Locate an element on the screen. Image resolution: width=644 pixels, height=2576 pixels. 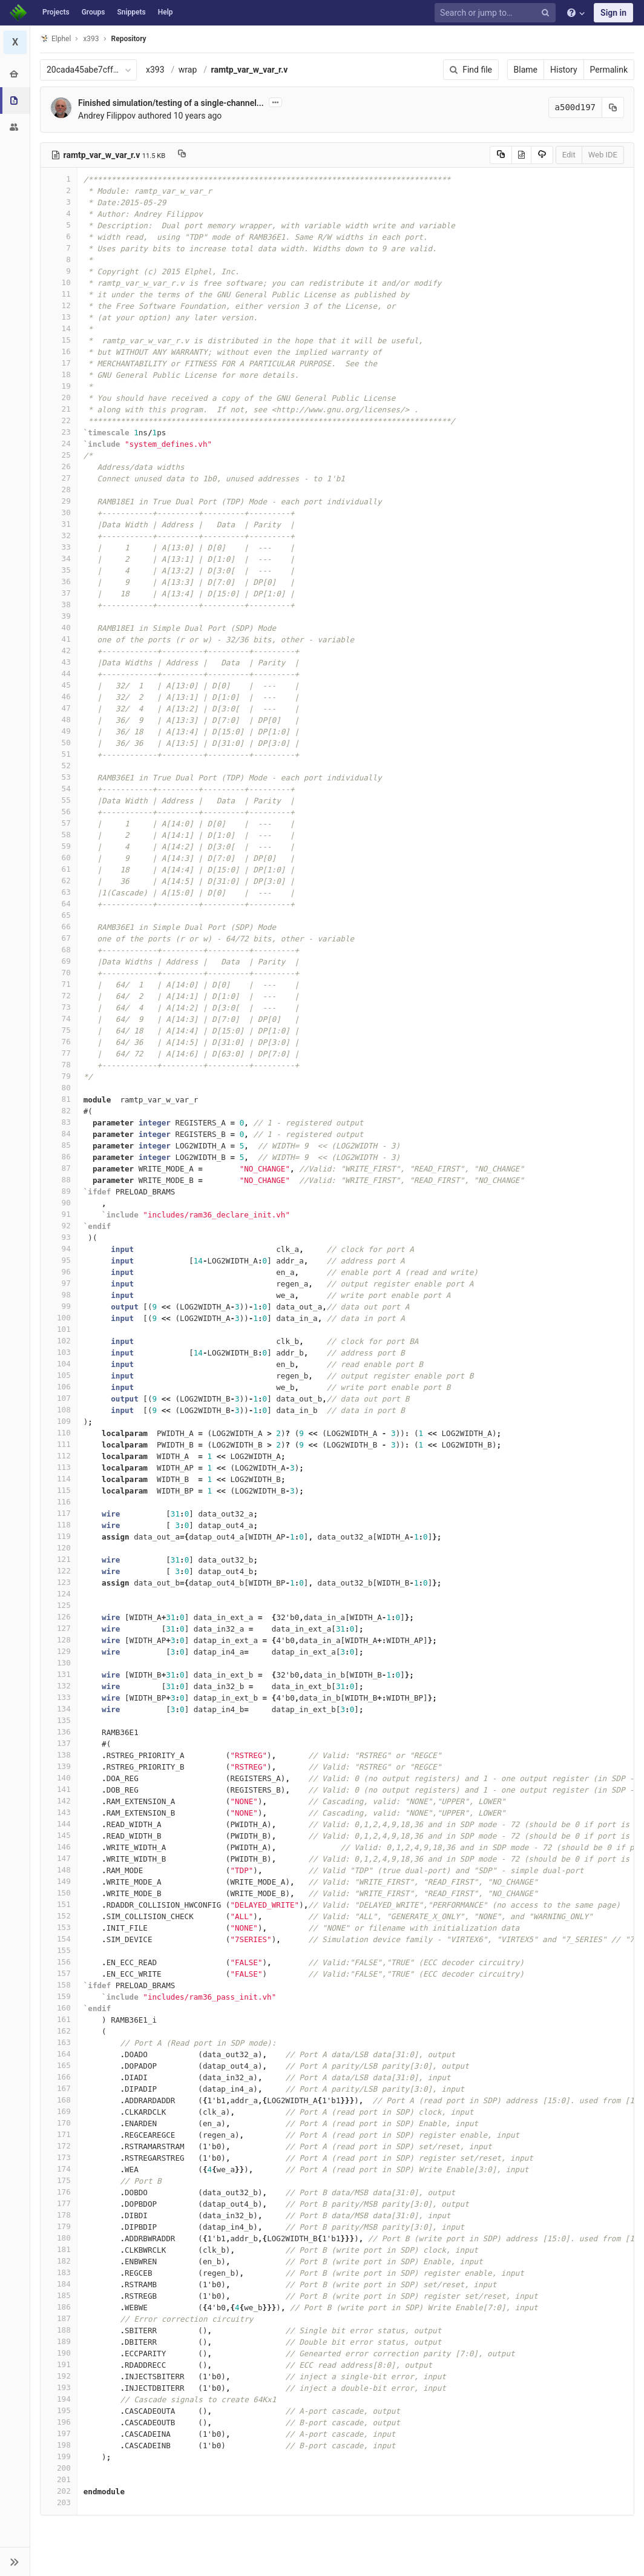
History is located at coordinates (563, 69).